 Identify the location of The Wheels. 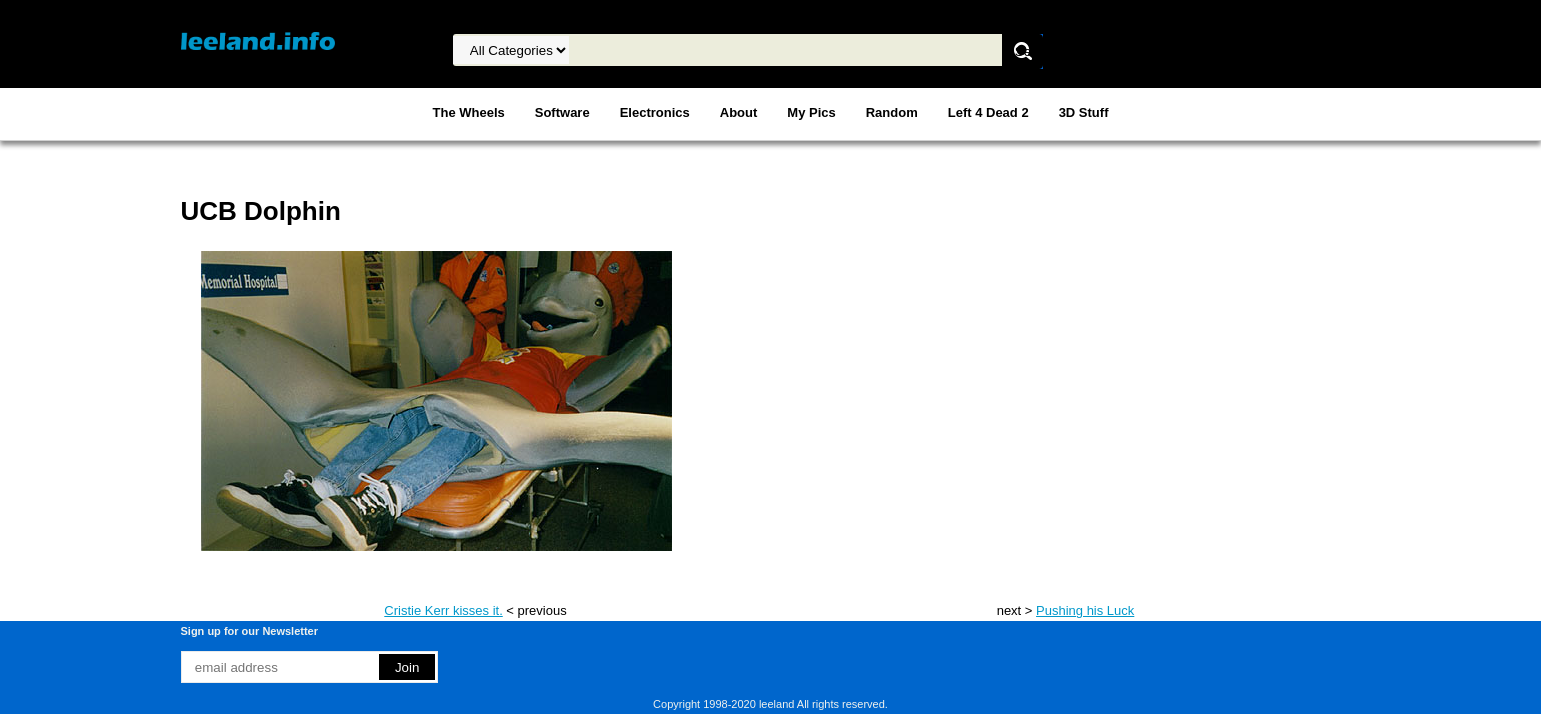
(469, 112).